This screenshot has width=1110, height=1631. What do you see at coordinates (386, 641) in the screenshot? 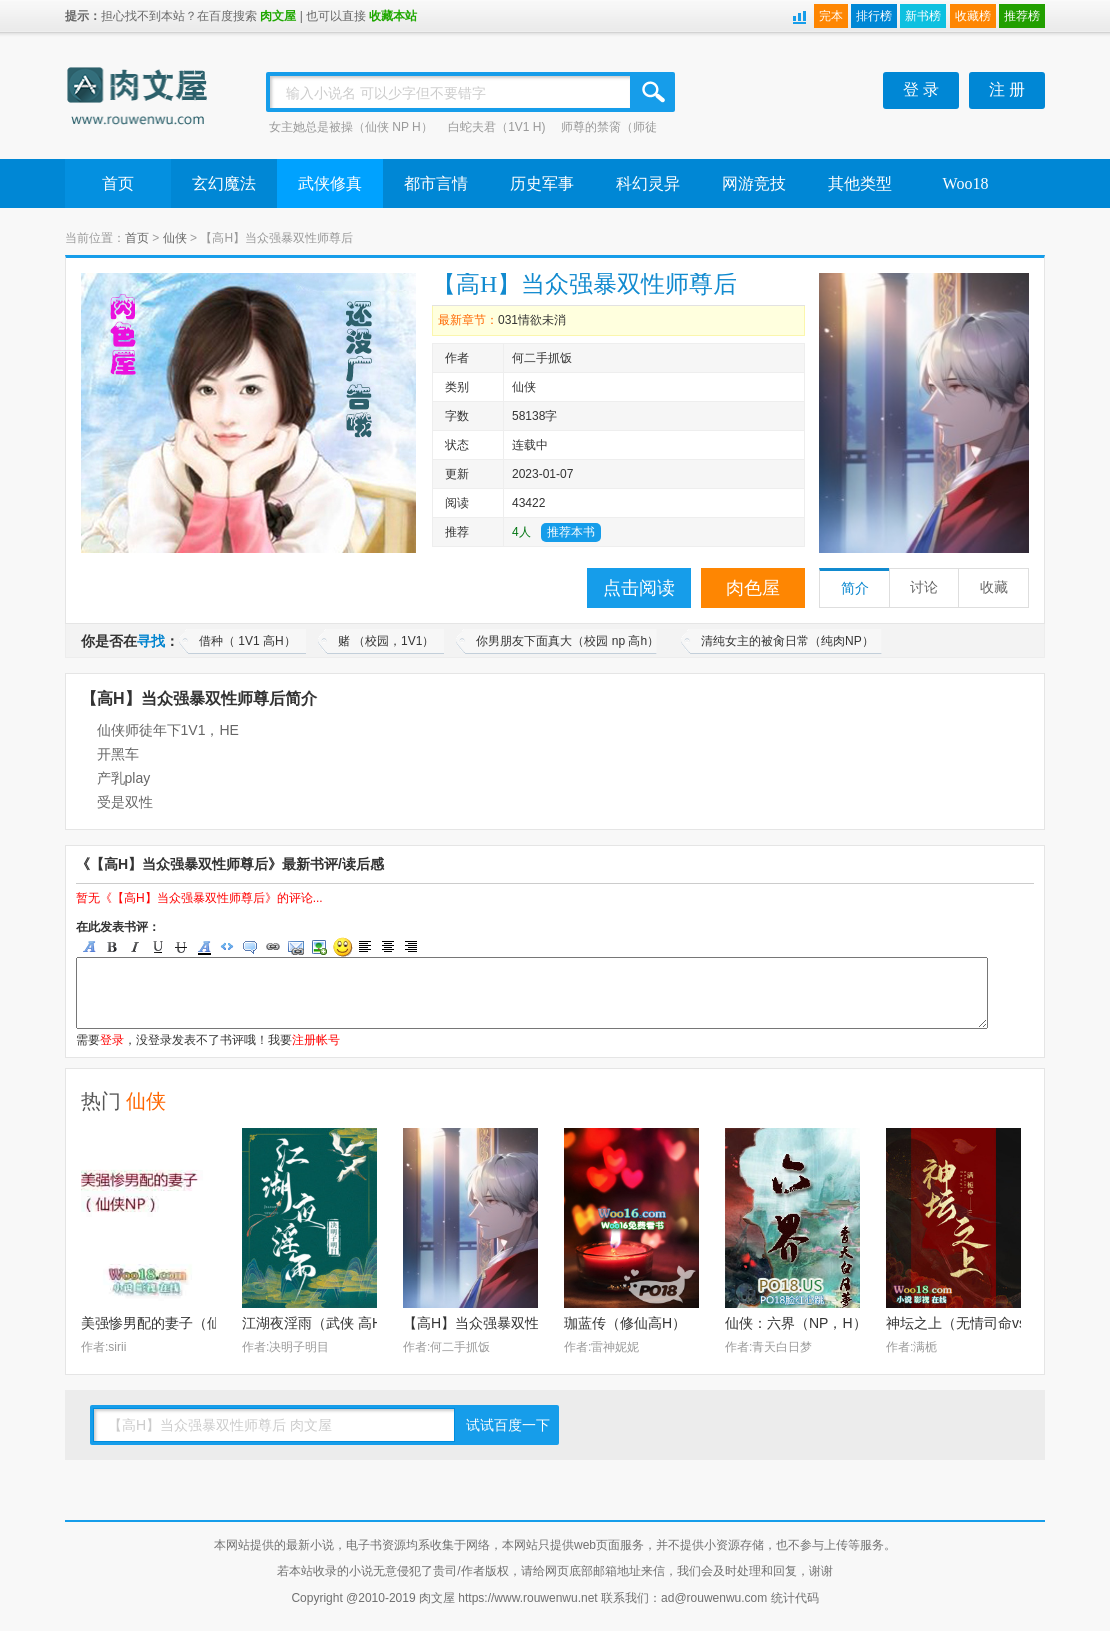
I see `赌 （校园，1V1）` at bounding box center [386, 641].